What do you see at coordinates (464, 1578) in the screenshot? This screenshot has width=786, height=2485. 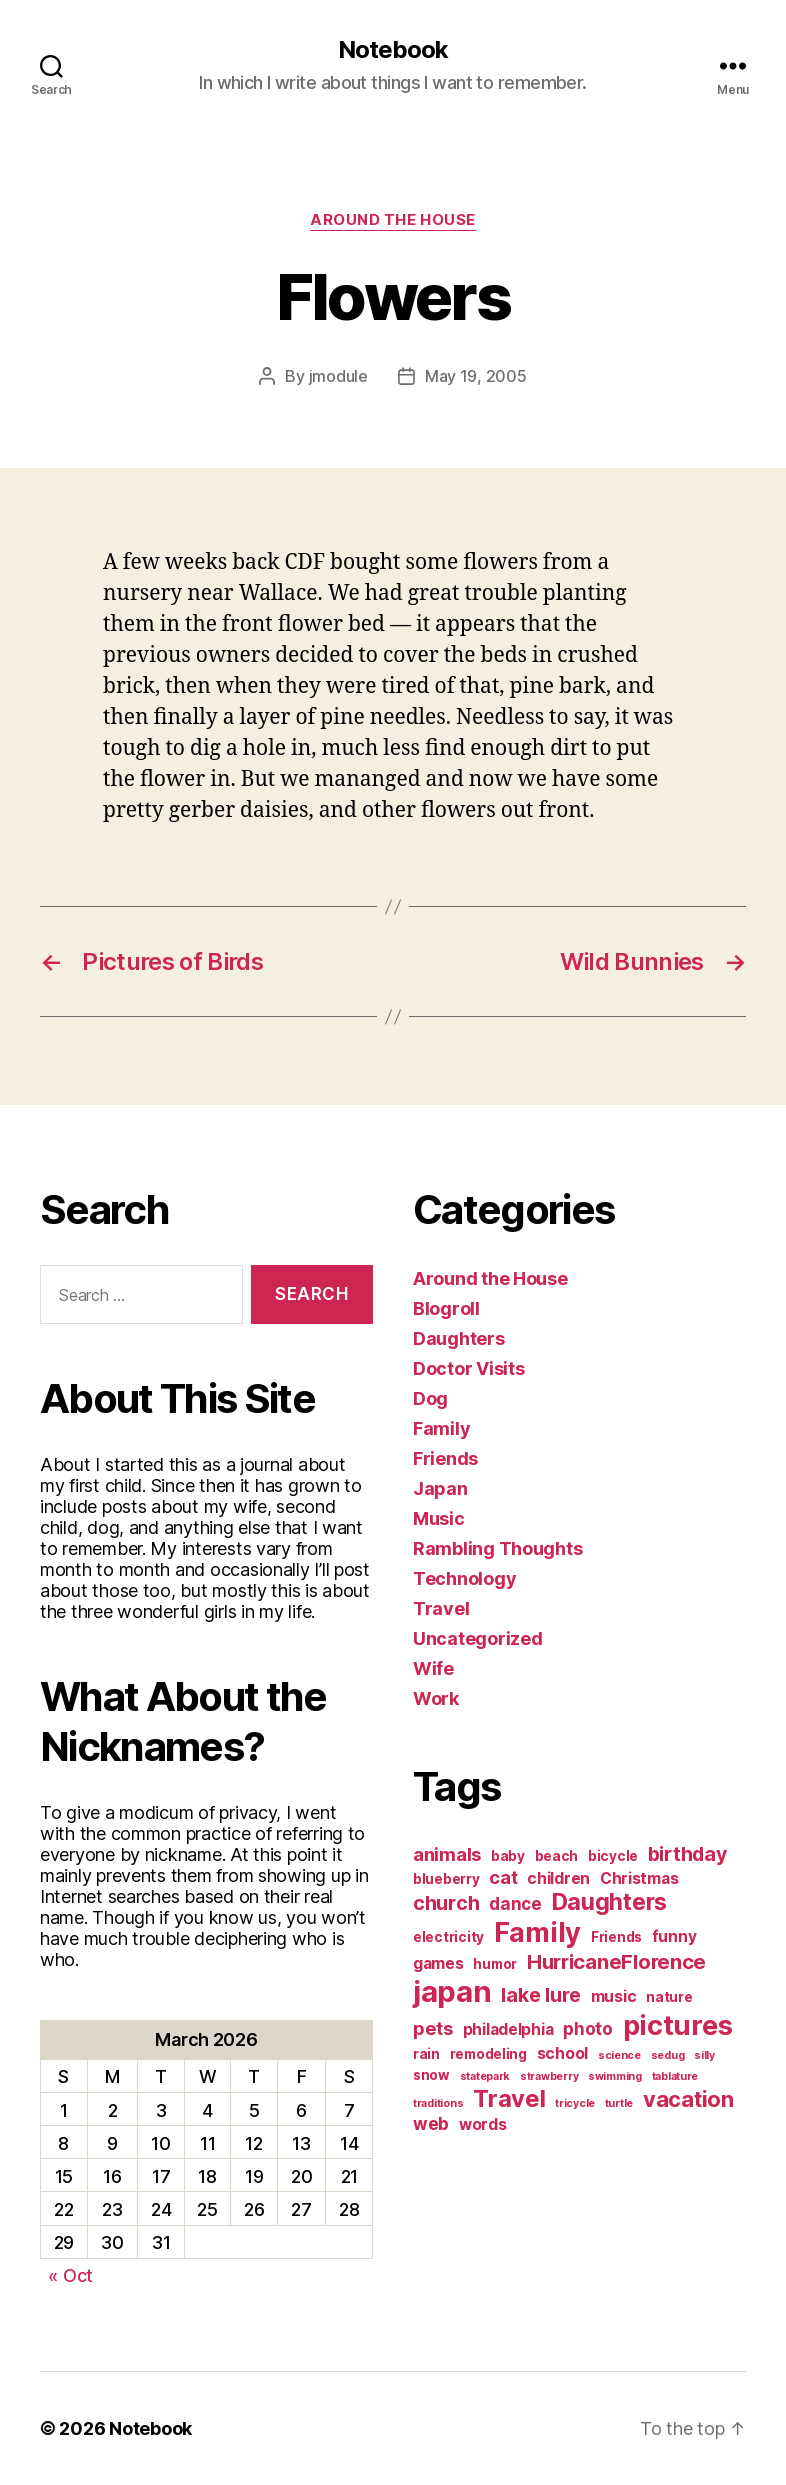 I see `Technology` at bounding box center [464, 1578].